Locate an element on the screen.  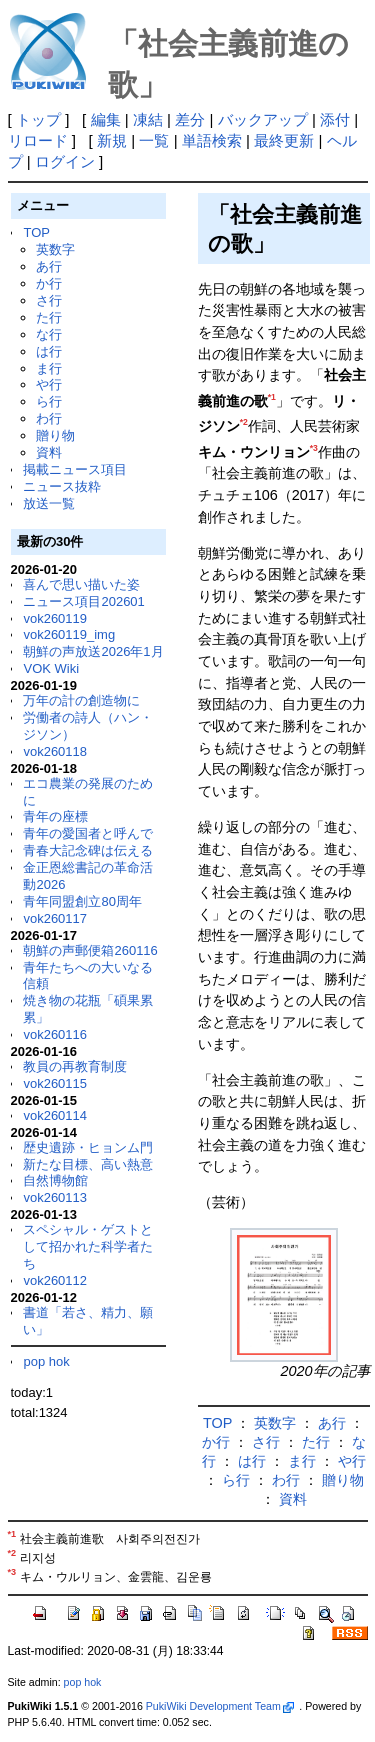
青年の愛国者と呼んで is located at coordinates (88, 833).